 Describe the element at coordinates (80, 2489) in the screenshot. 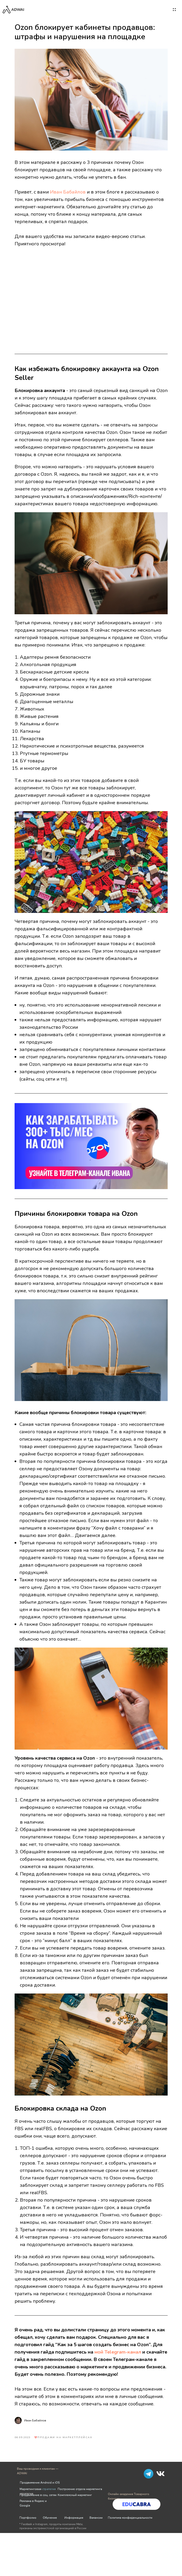

I see `Построение отдела маркетинга` at that location.